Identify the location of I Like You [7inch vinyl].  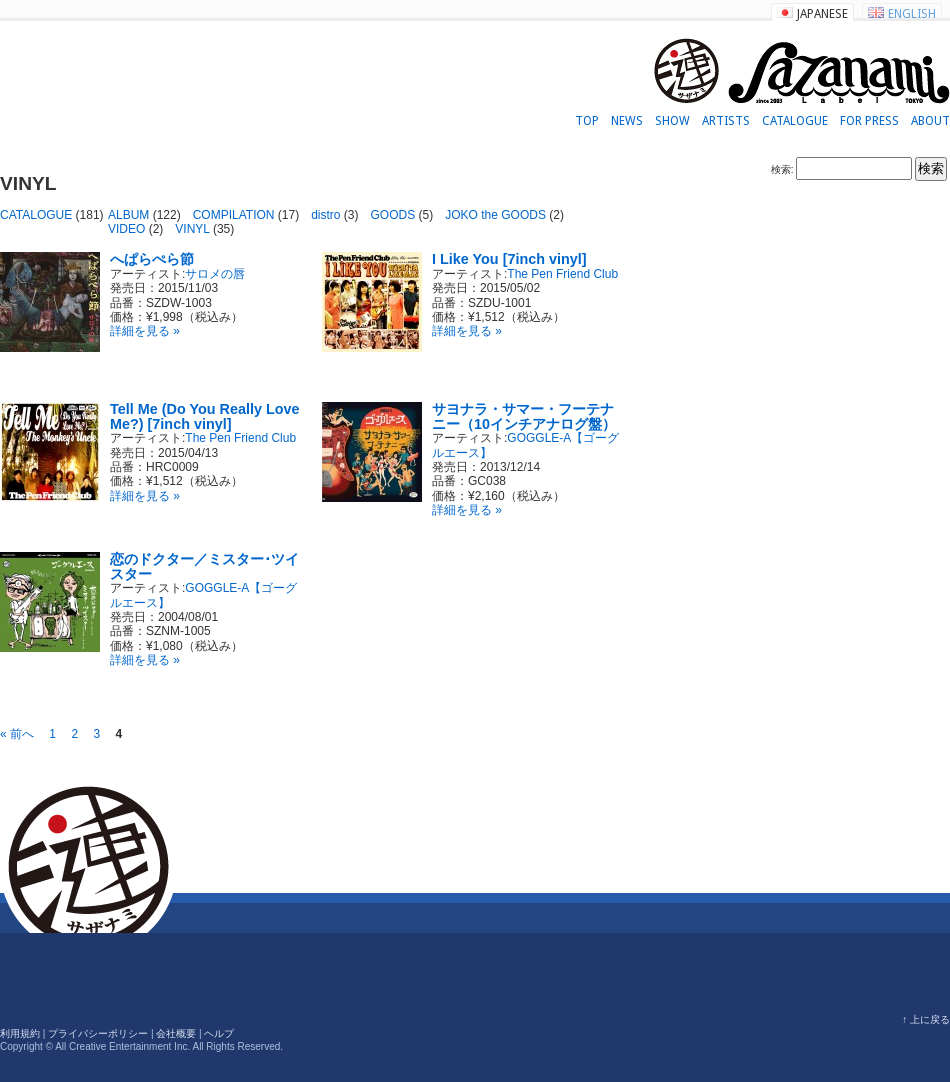
(509, 259).